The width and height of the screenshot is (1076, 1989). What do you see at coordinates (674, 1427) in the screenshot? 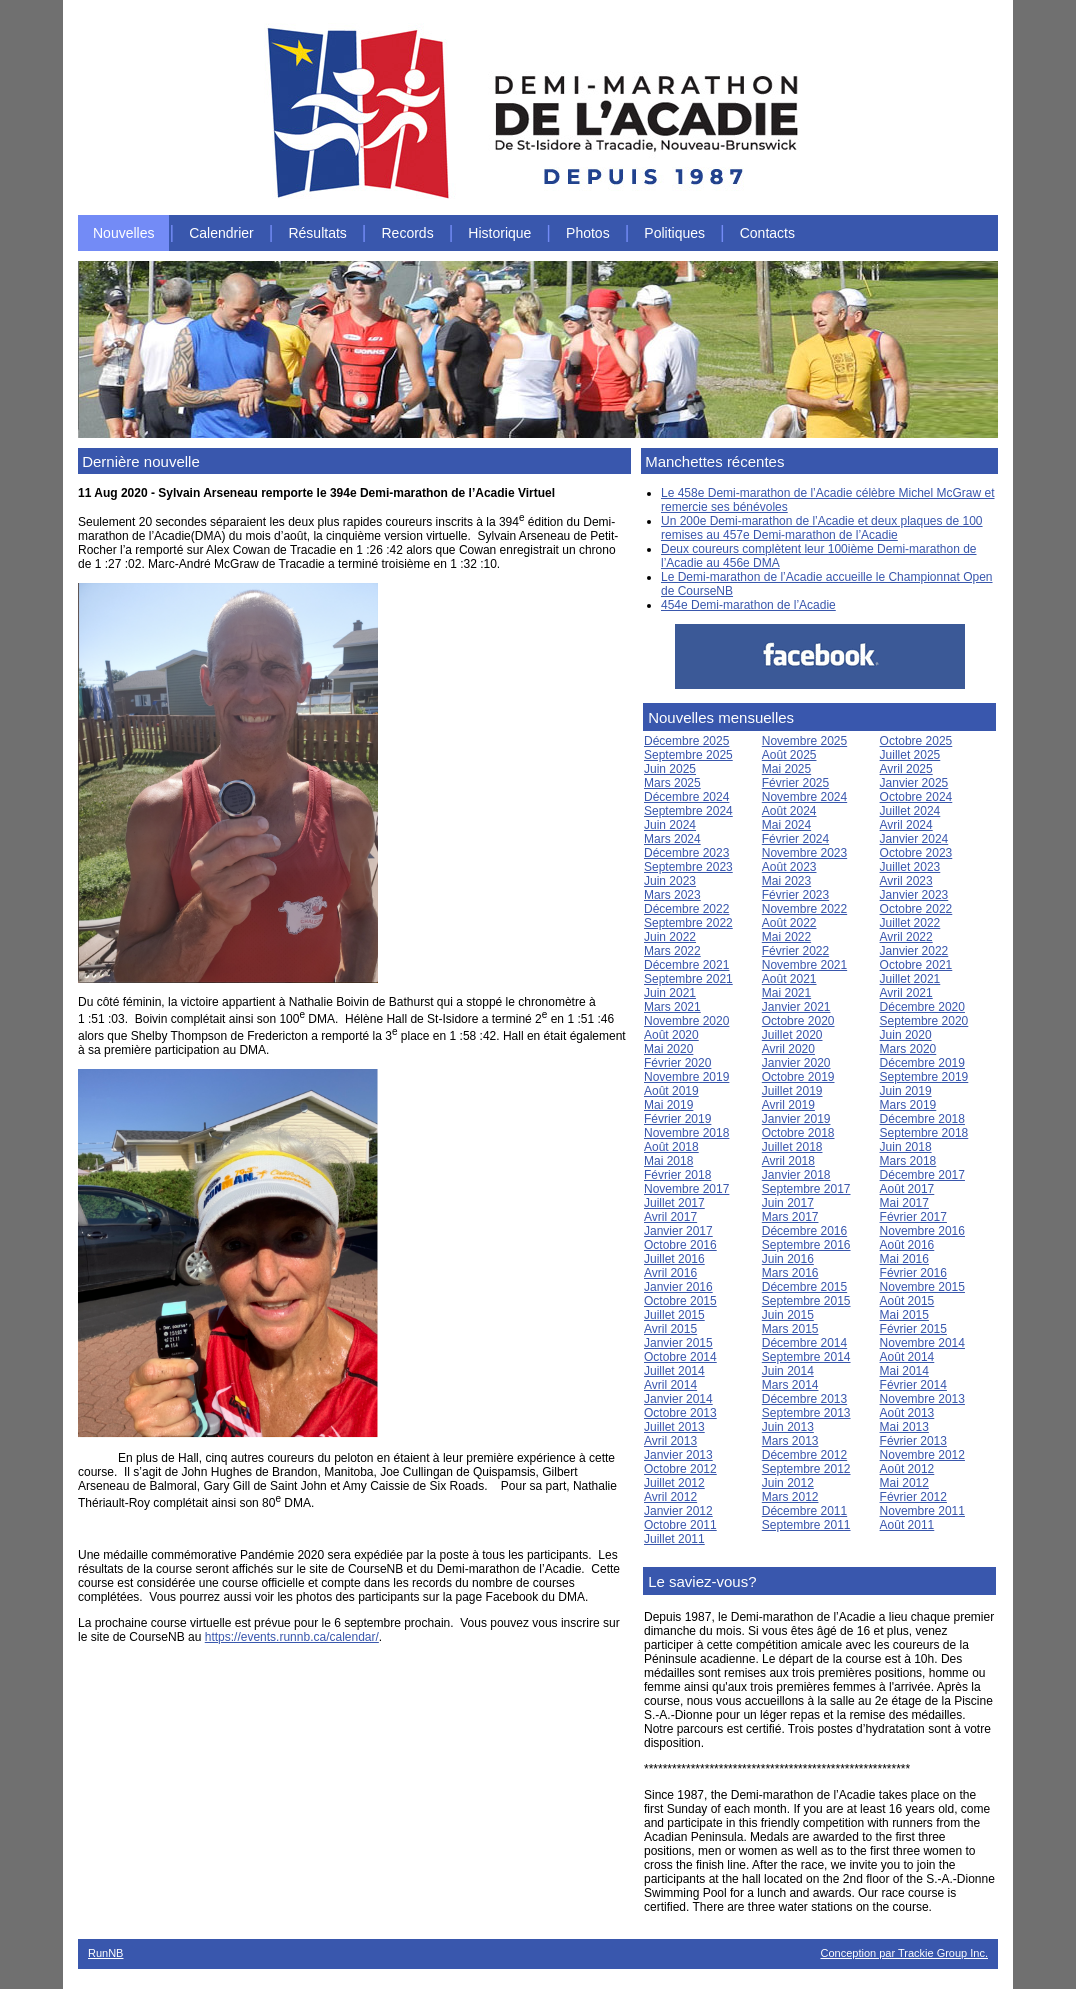
I see `Juillet 2013` at bounding box center [674, 1427].